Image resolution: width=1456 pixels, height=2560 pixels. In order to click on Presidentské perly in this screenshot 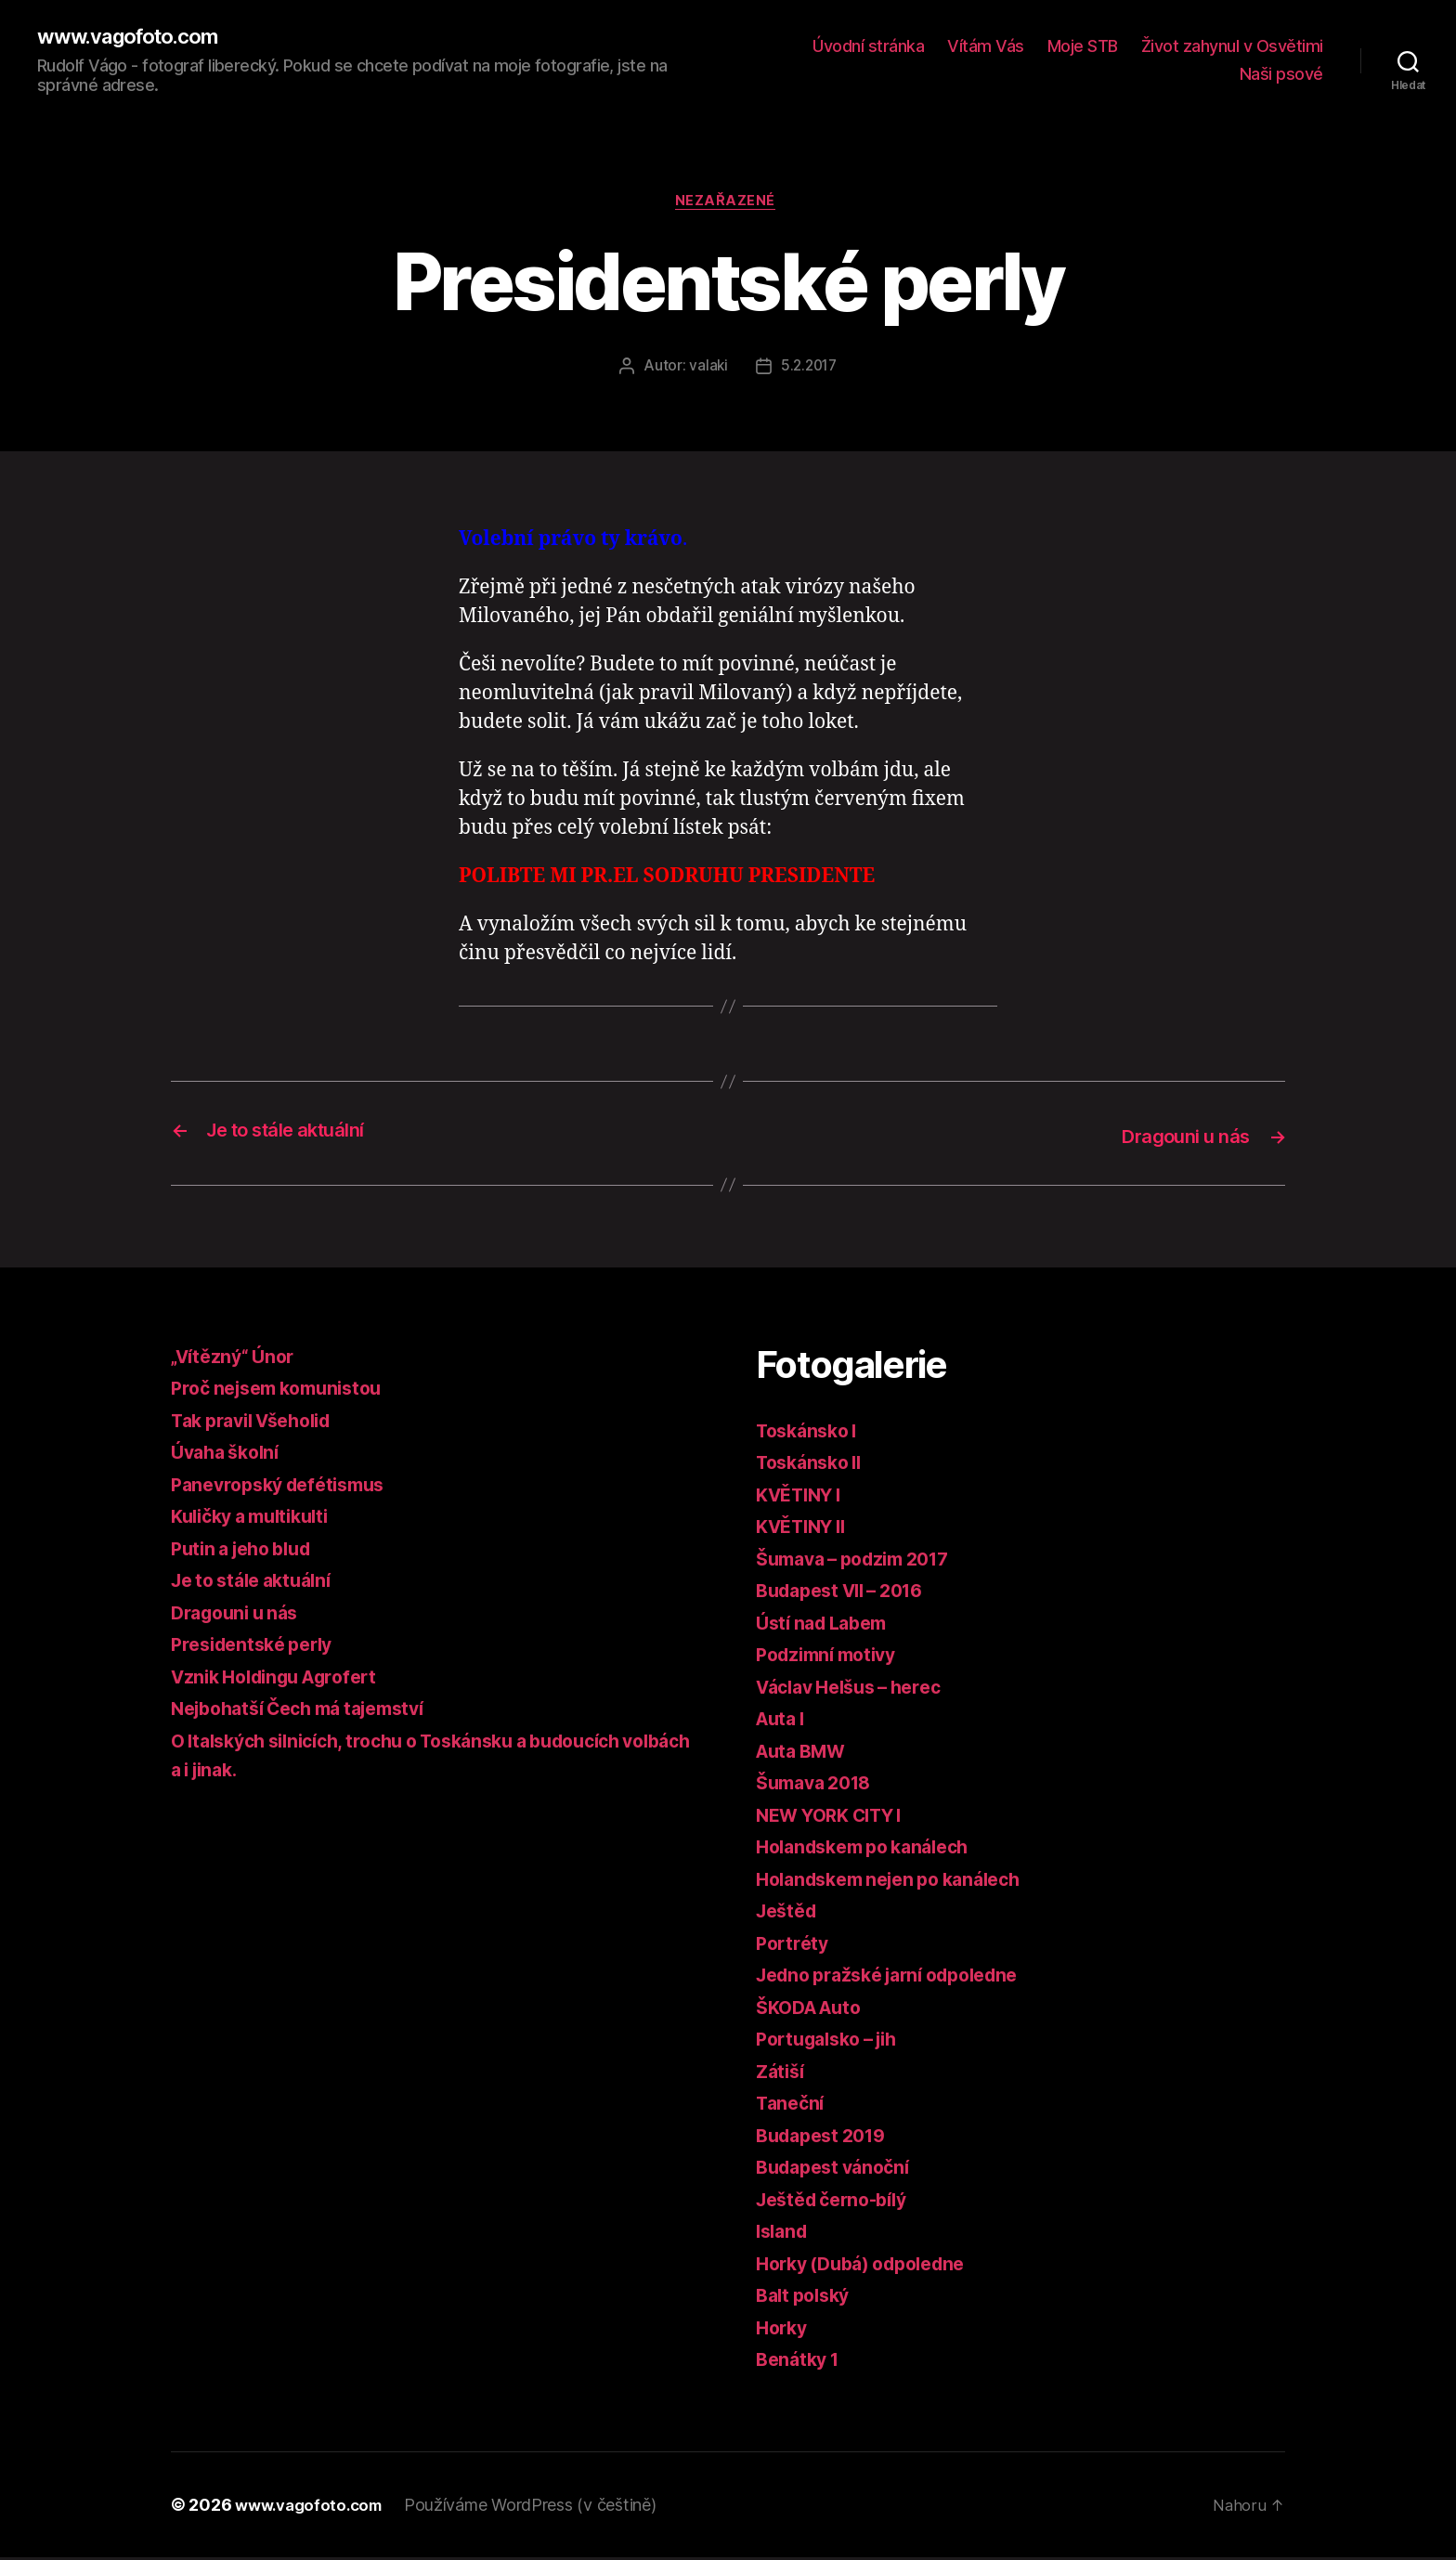, I will do `click(258, 1647)`.